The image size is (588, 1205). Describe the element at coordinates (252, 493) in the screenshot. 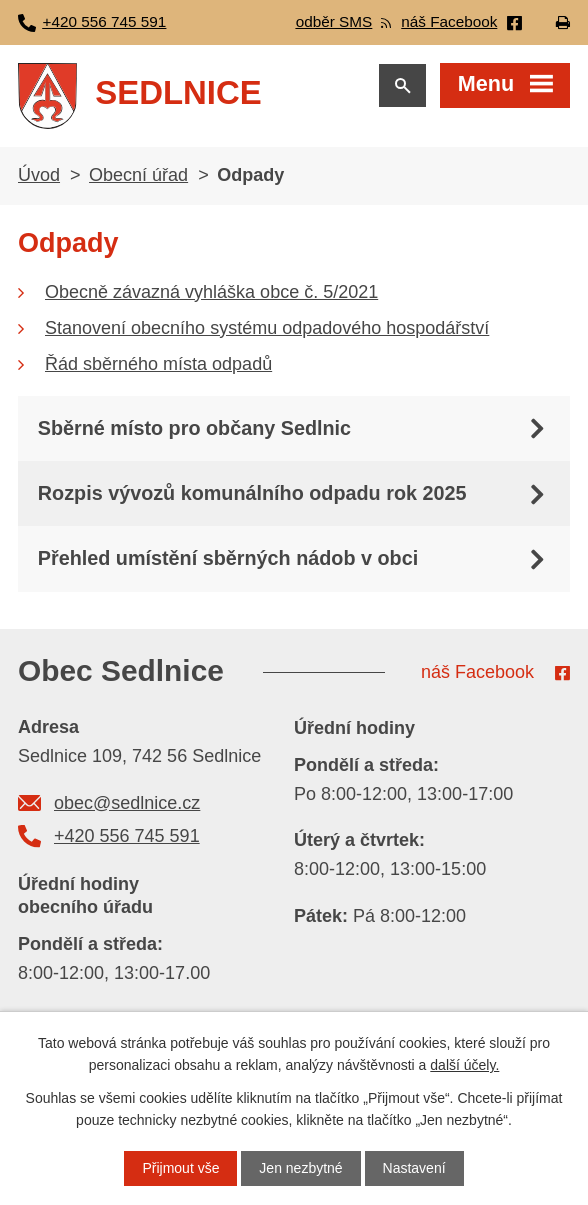

I see `Rozpis vývozů komunálního odpadu rok 2025 [tab]` at that location.